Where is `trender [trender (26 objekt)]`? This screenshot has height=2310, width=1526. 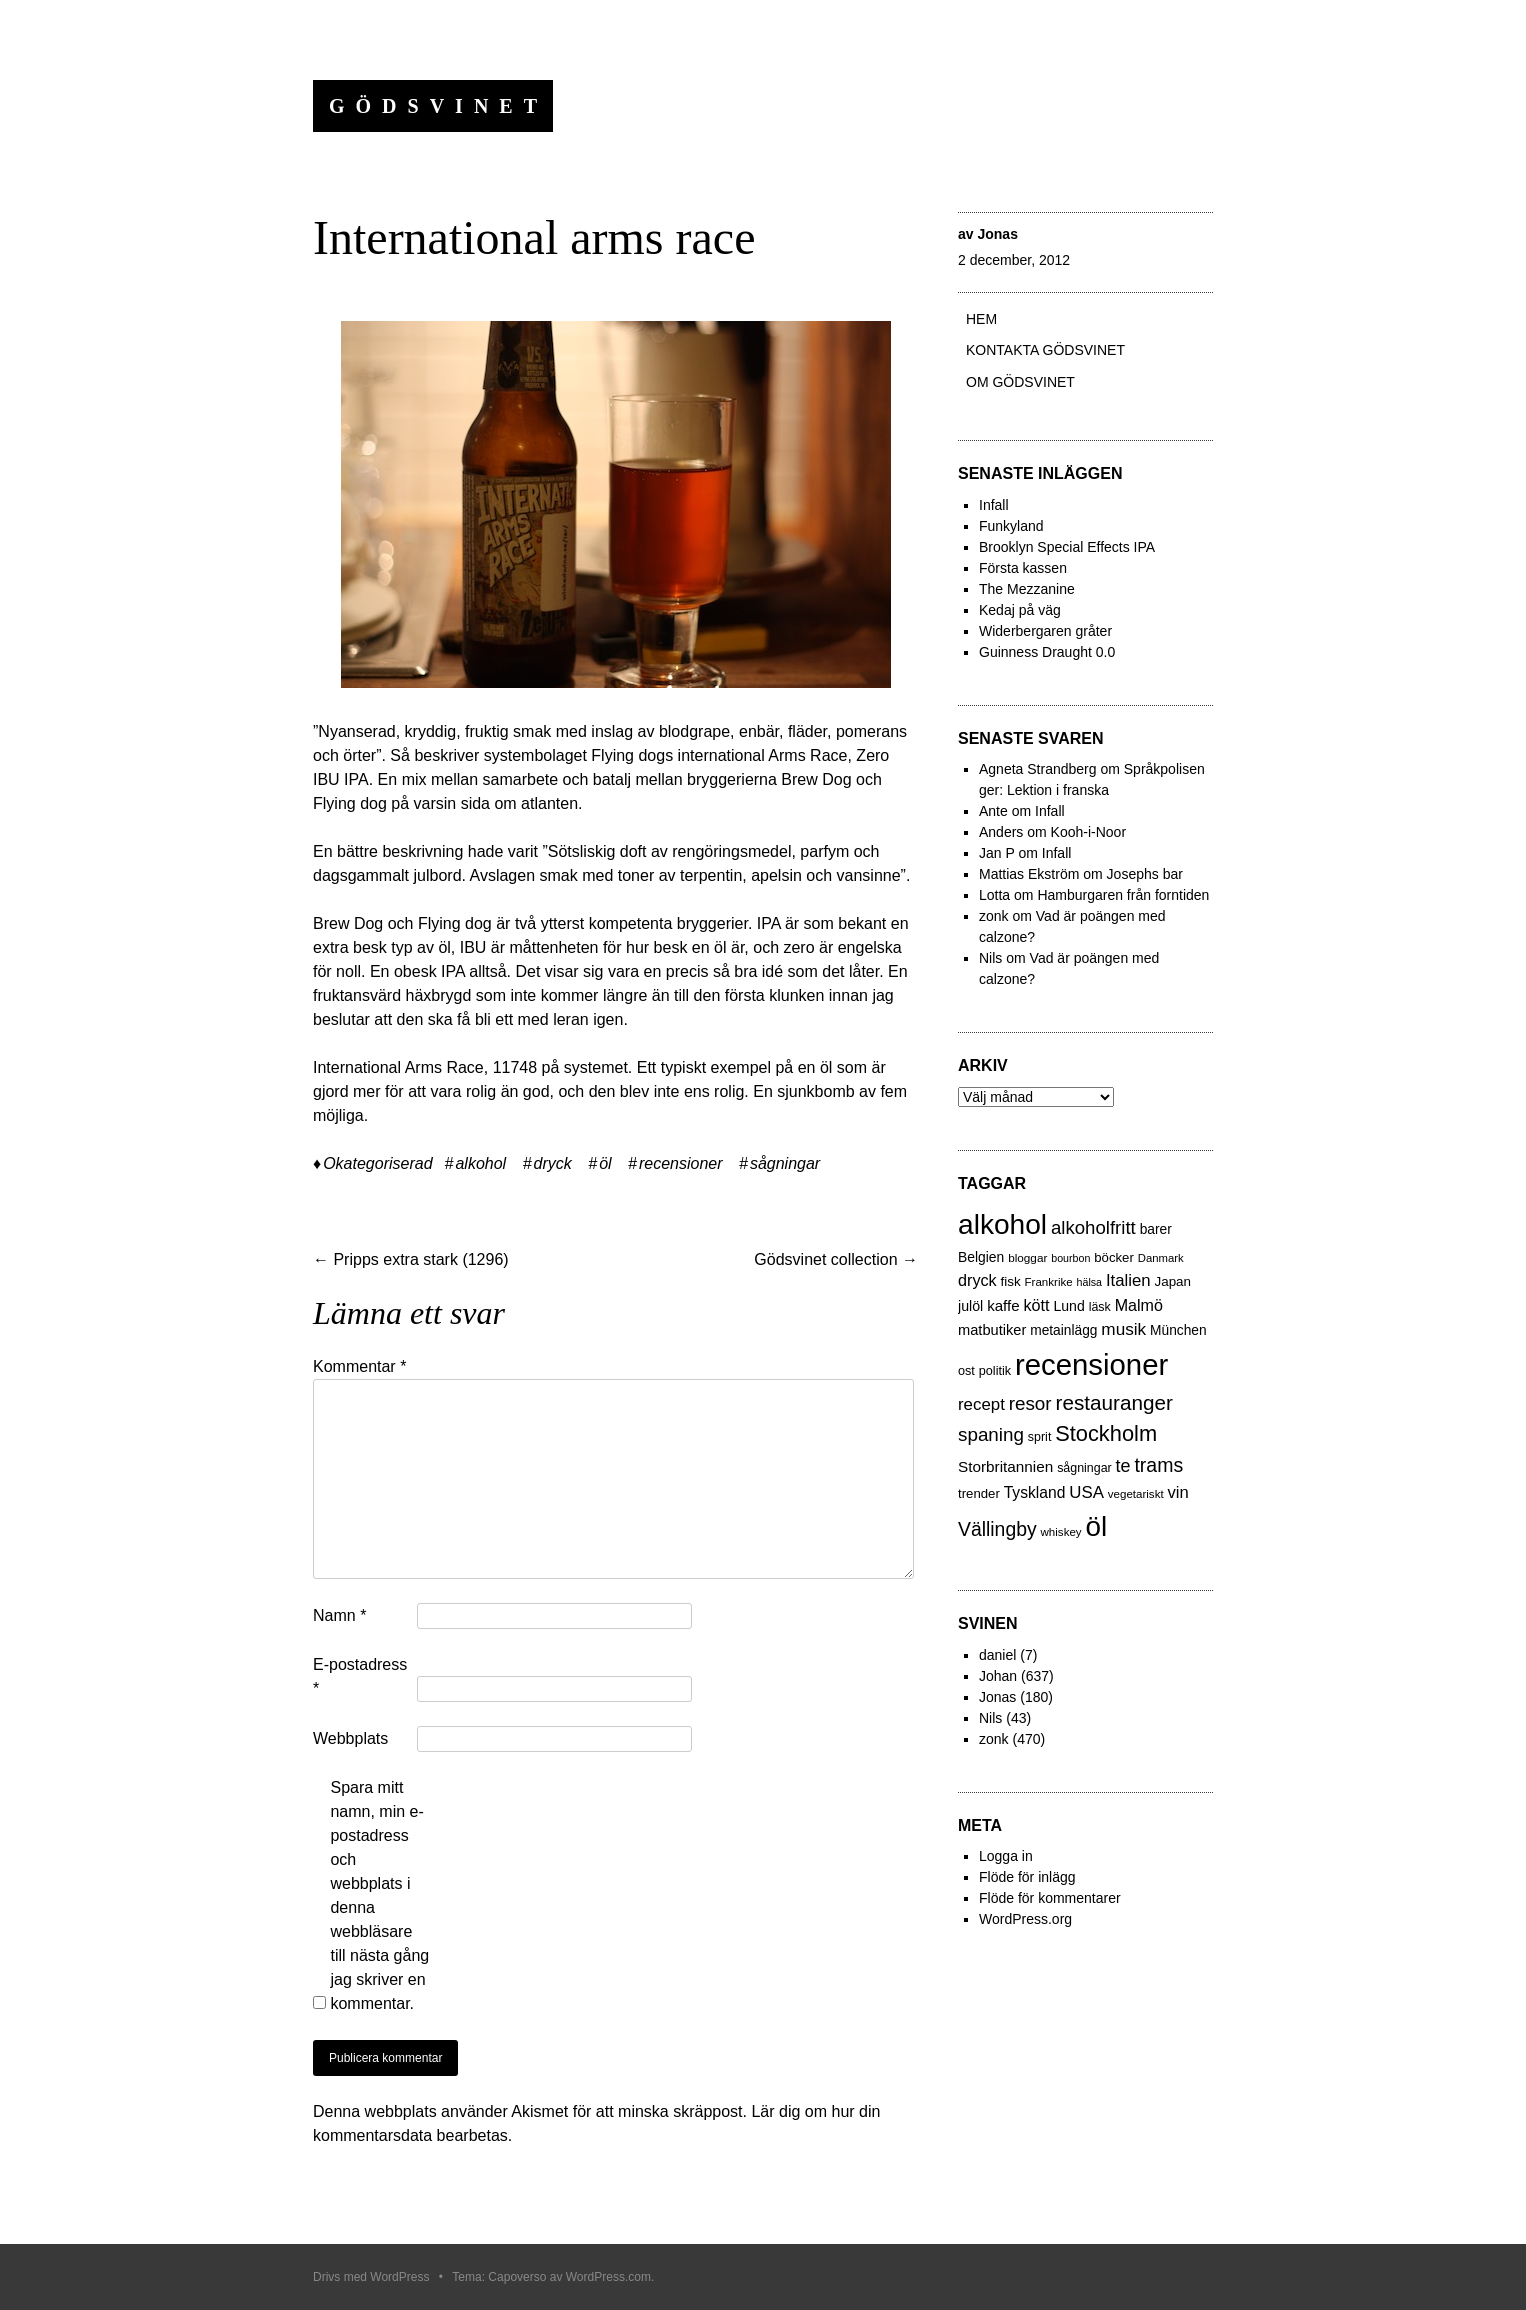 trender [trender (26 objekt)] is located at coordinates (979, 1493).